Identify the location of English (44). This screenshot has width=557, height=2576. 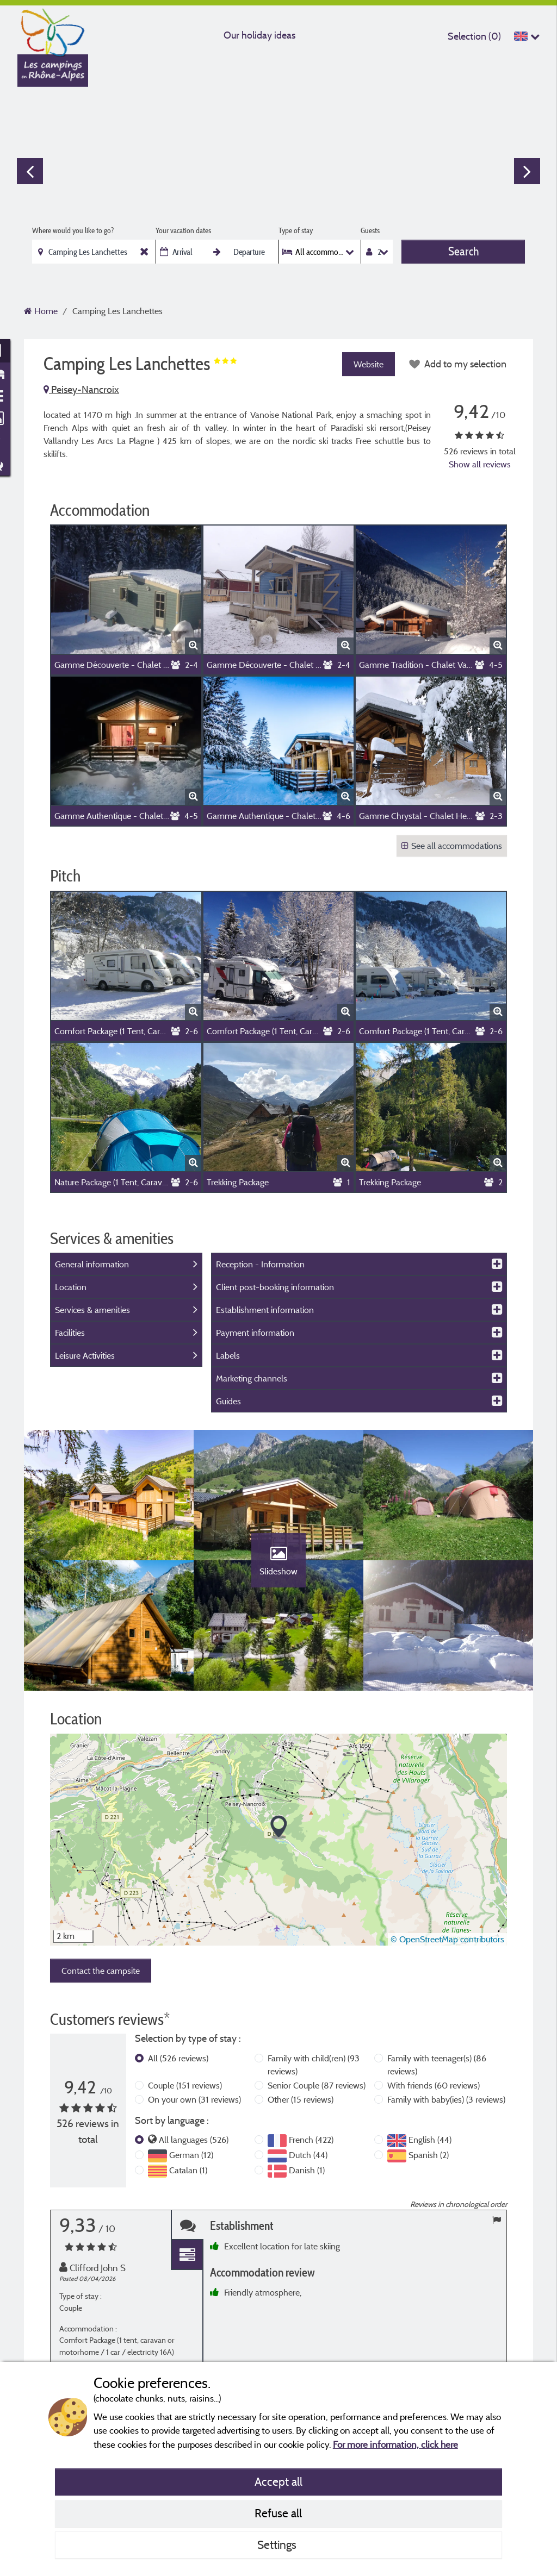
(430, 2139).